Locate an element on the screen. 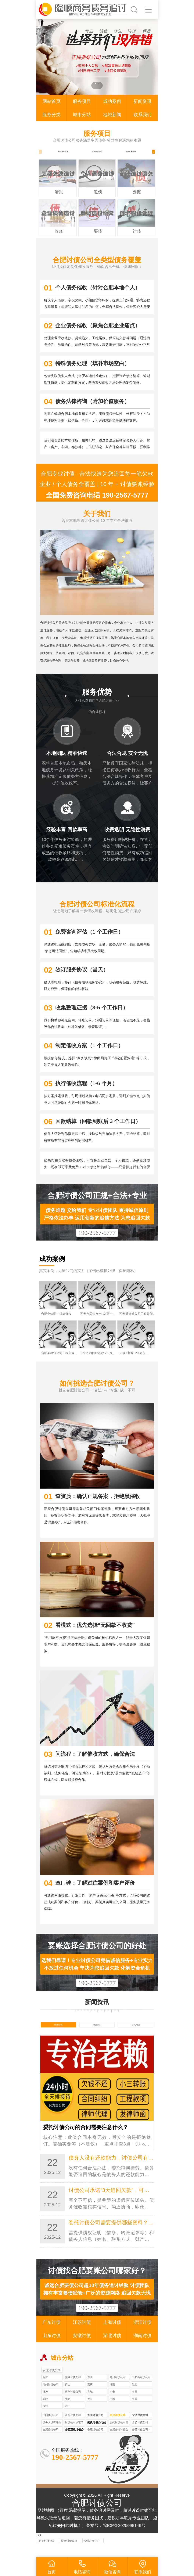 This screenshot has width=194, height=2576. 铜陵 is located at coordinates (45, 2409).